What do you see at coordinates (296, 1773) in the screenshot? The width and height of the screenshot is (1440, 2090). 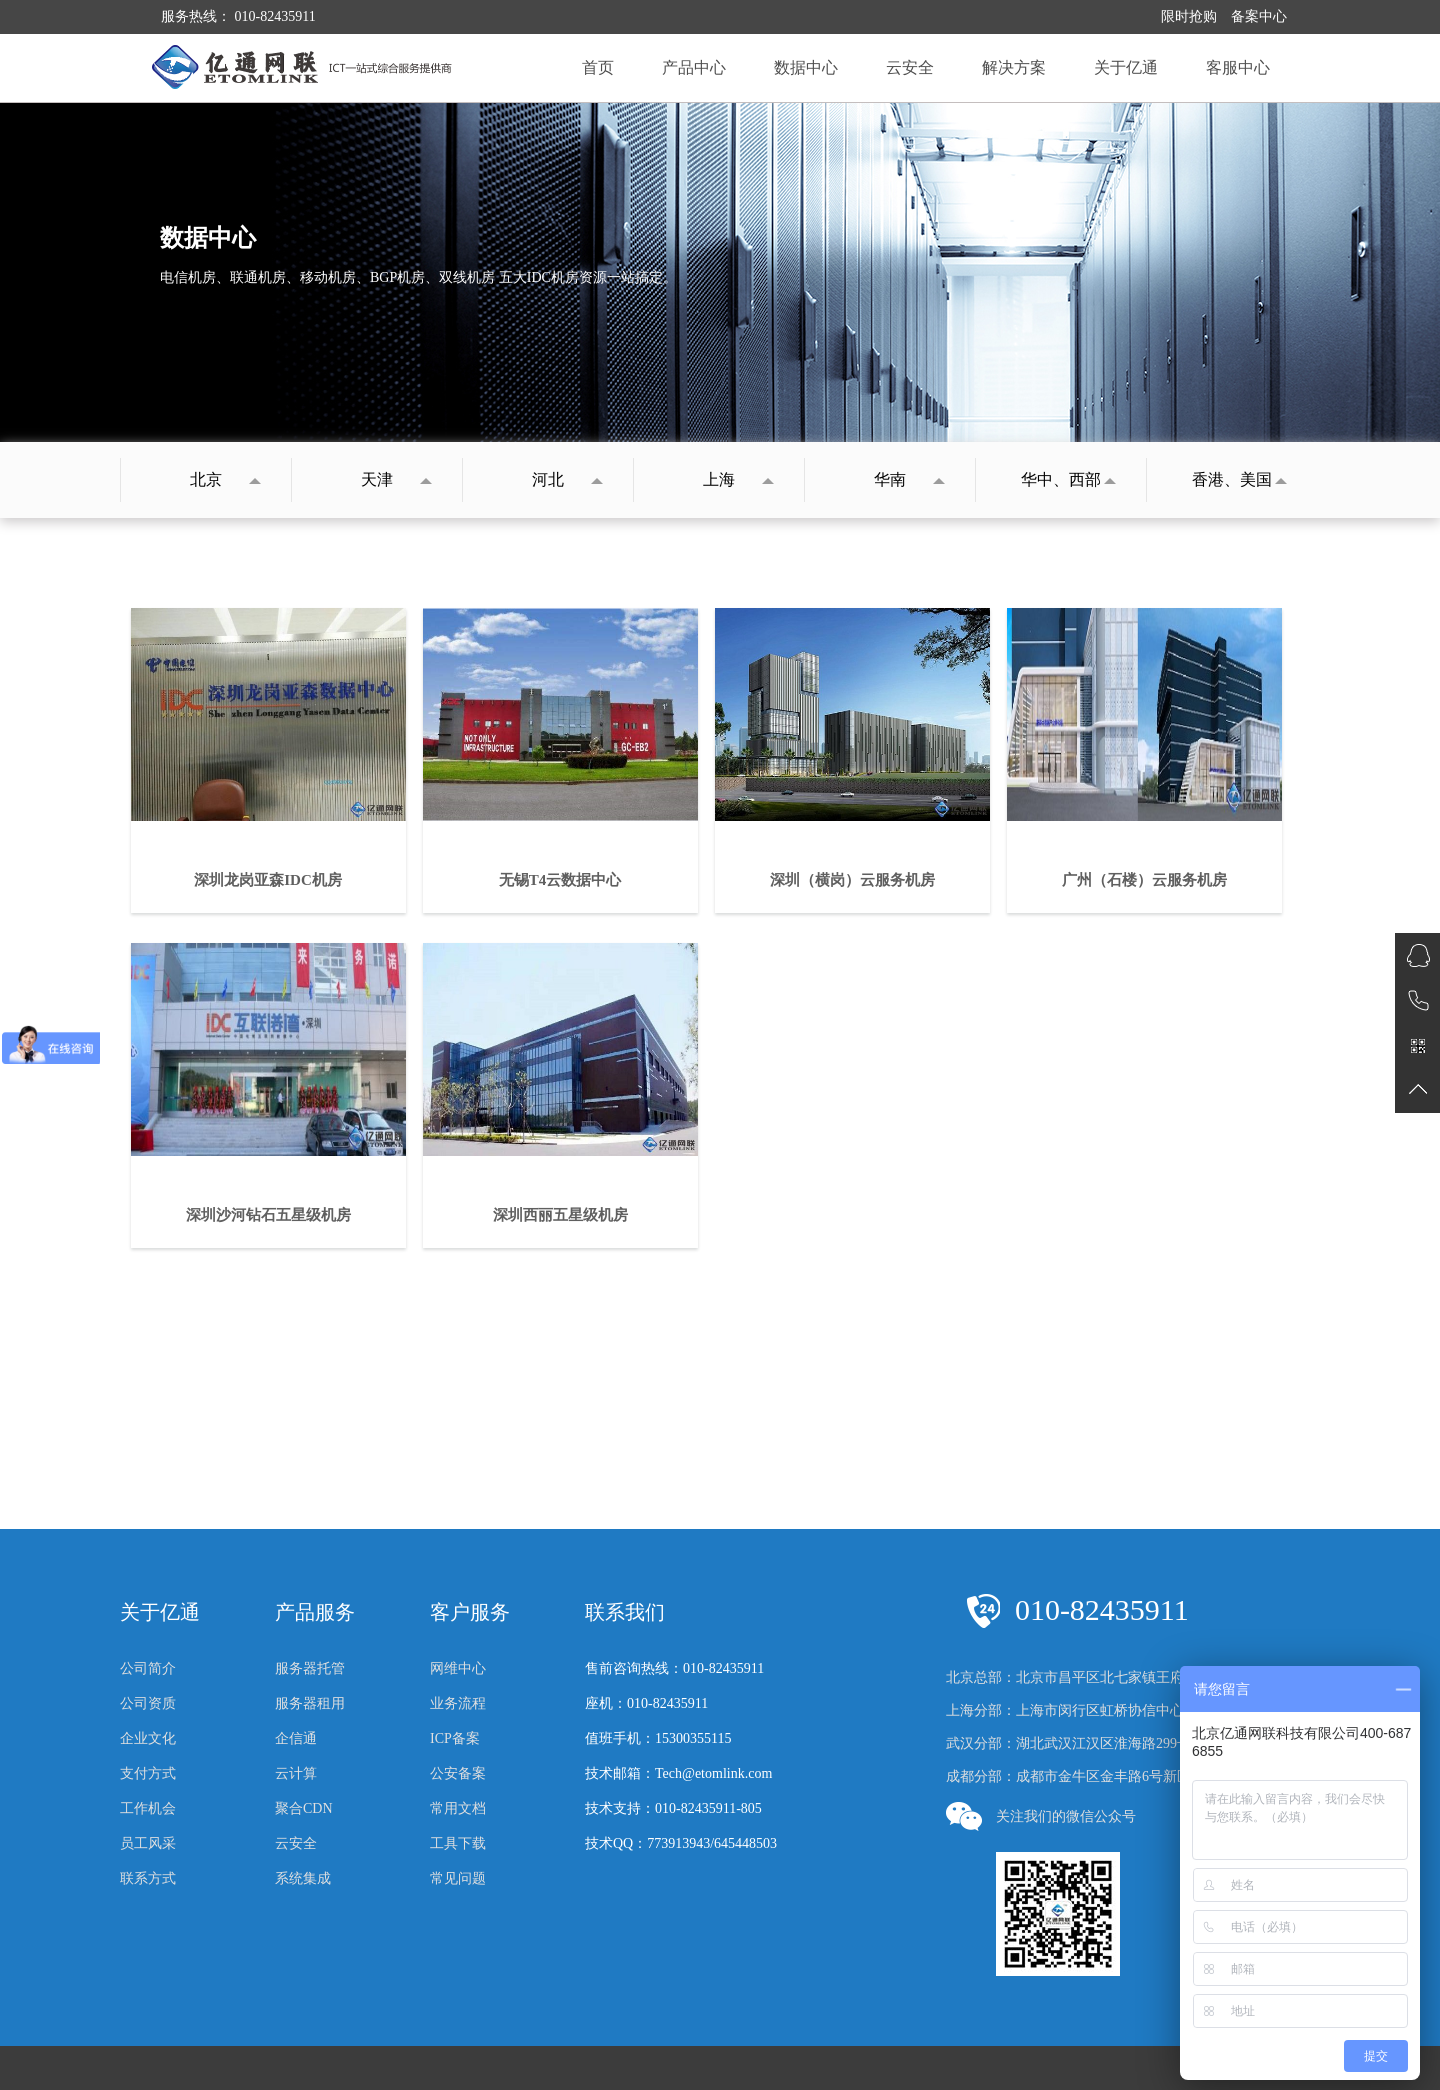 I see `云计算` at bounding box center [296, 1773].